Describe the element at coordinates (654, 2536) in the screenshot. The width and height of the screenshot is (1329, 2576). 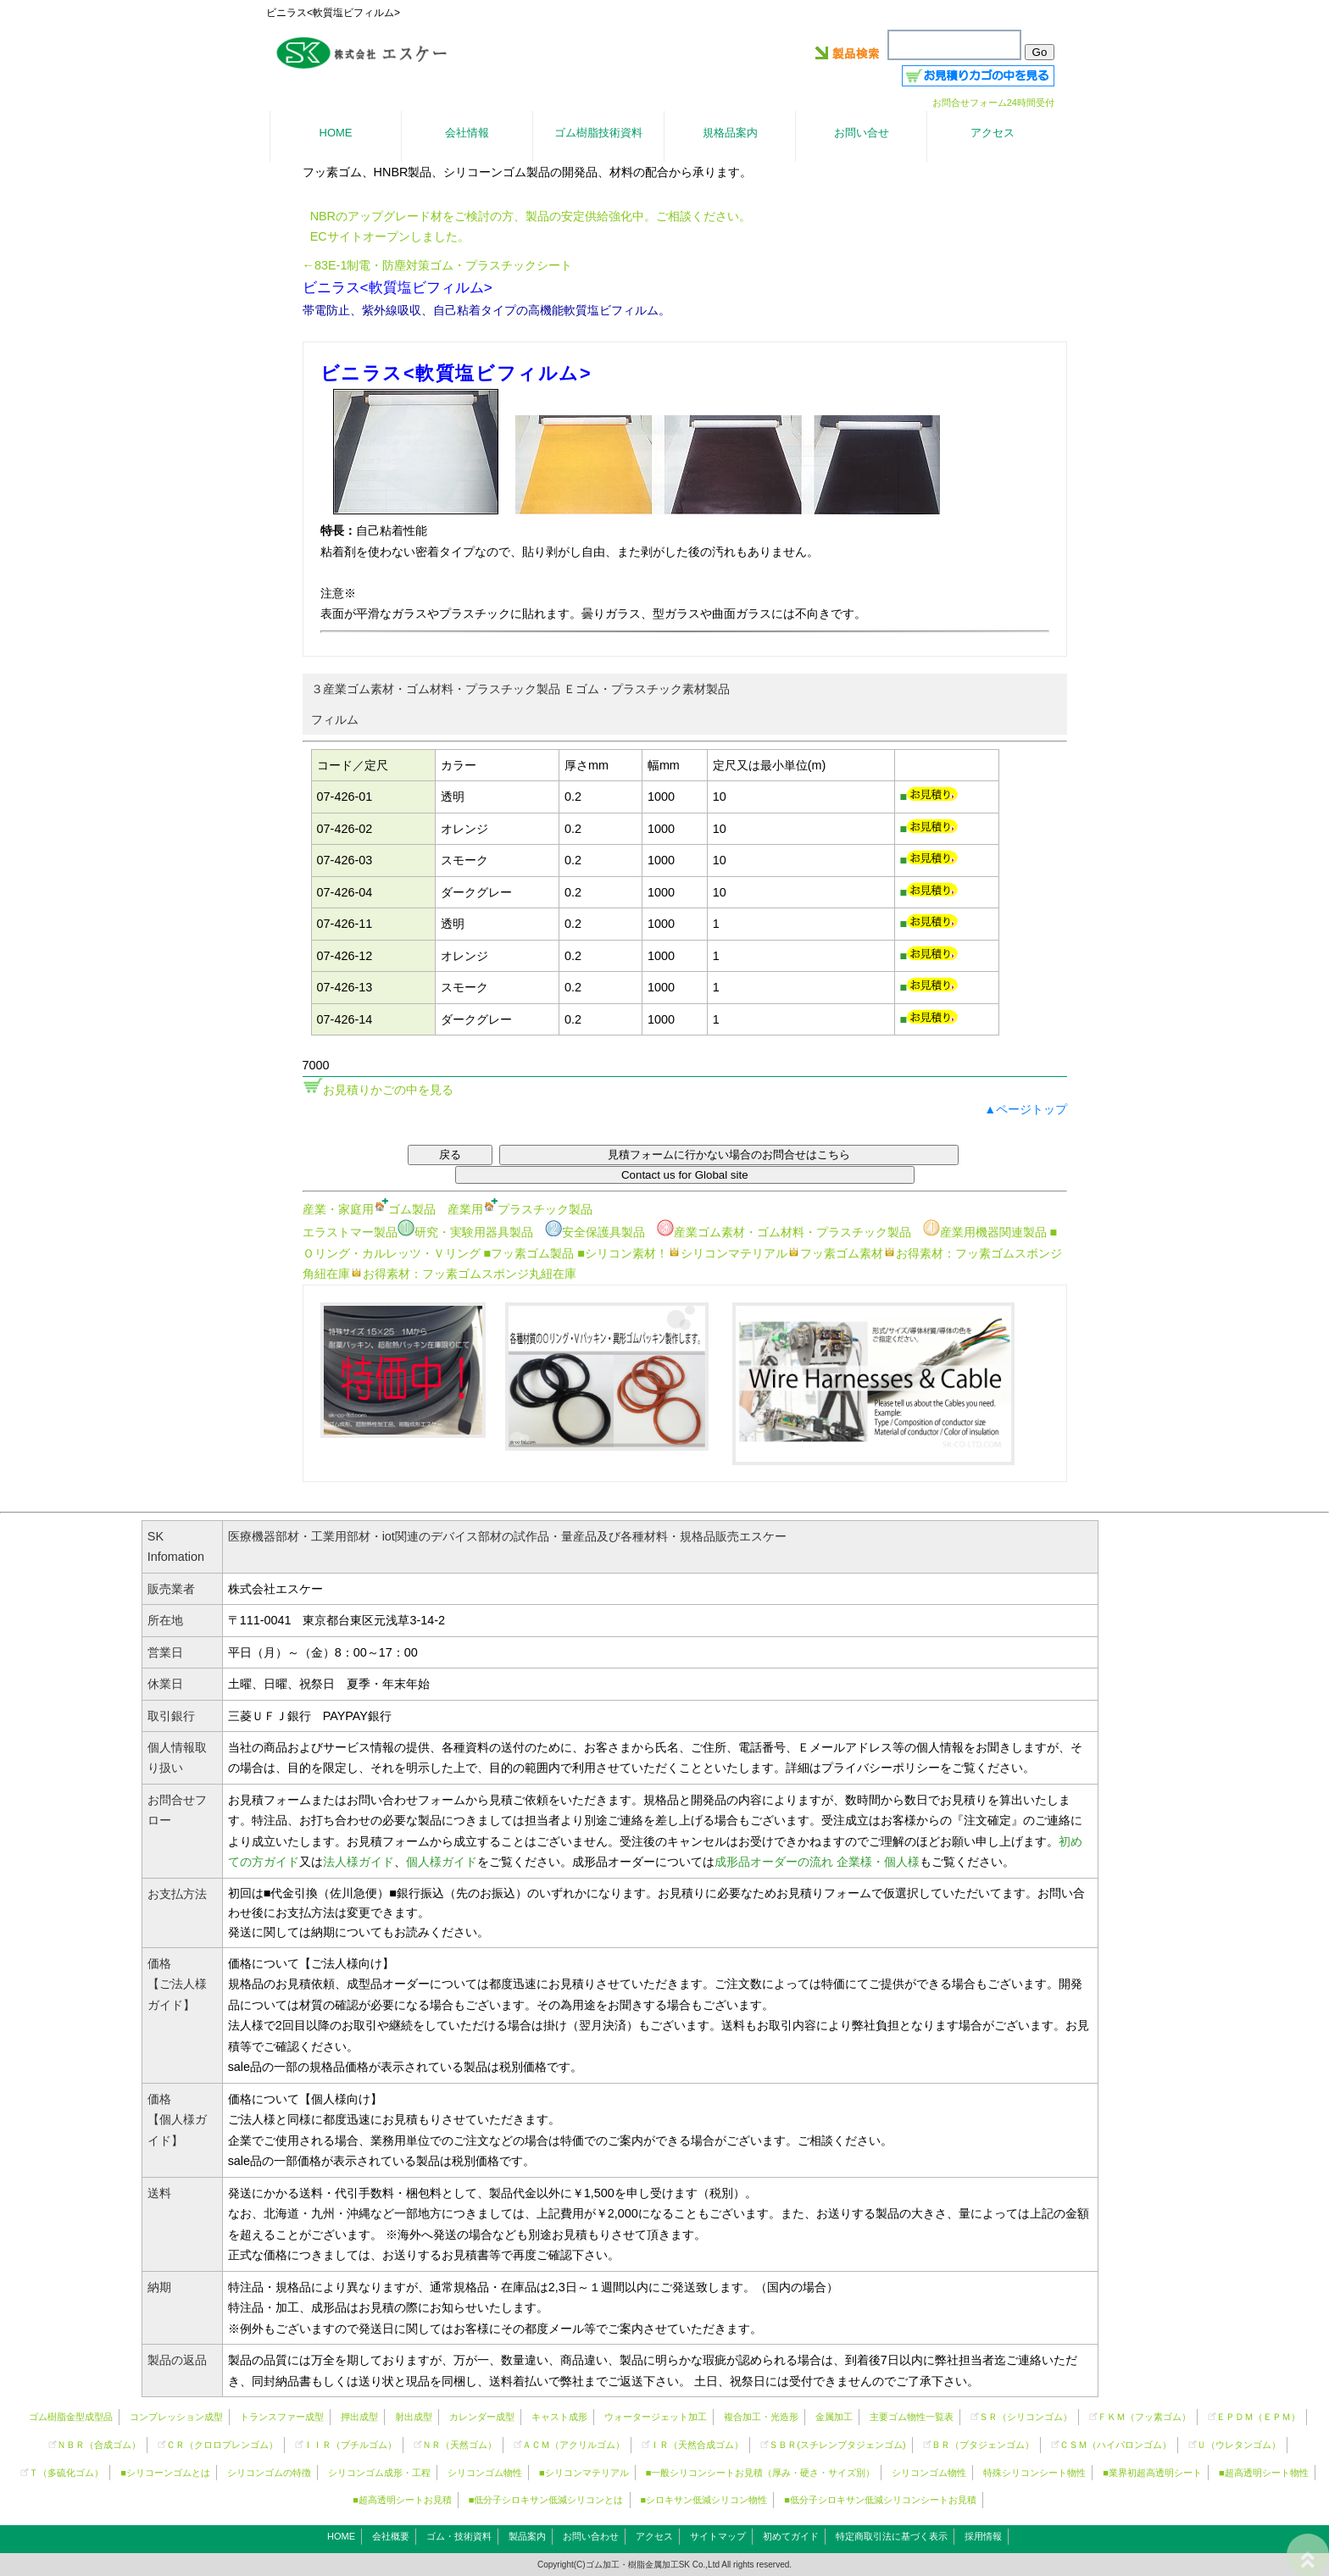
I see `アクセス` at that location.